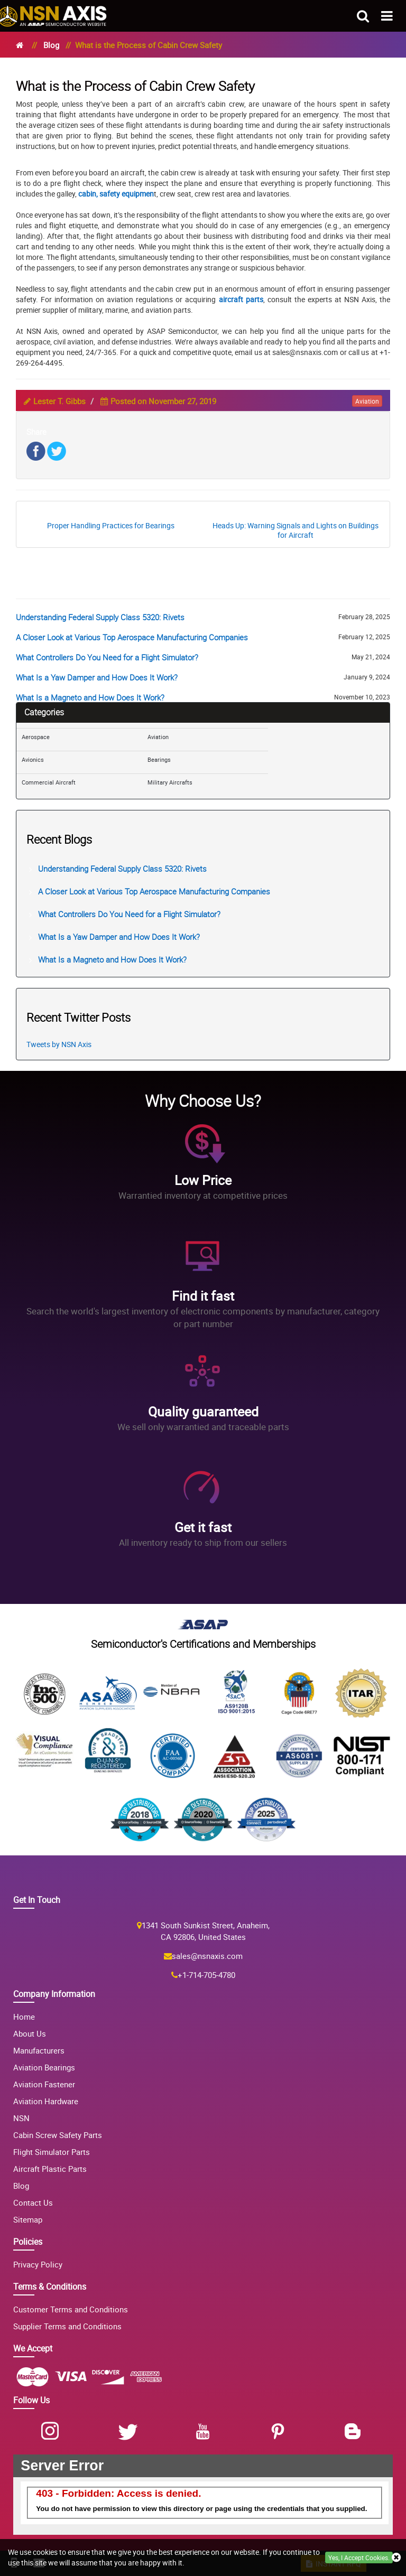 The image size is (406, 2576). I want to click on Yes, I Accept Cookies., so click(359, 2557).